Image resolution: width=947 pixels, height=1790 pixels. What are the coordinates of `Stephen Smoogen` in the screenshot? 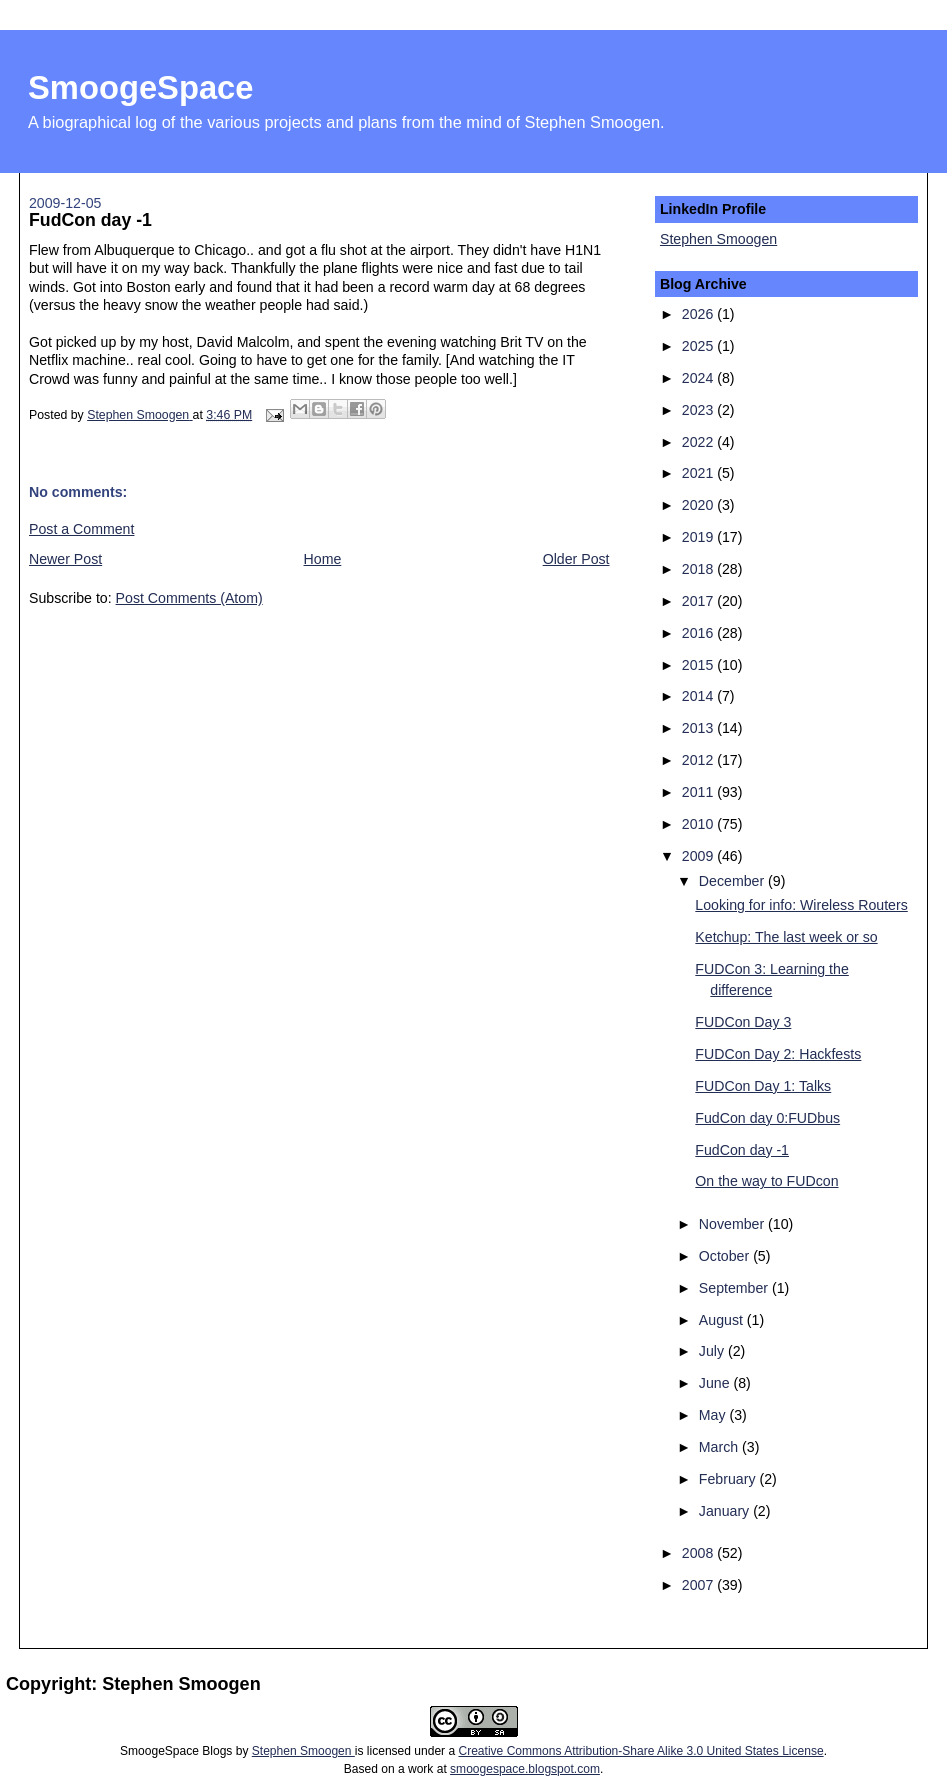 It's located at (718, 239).